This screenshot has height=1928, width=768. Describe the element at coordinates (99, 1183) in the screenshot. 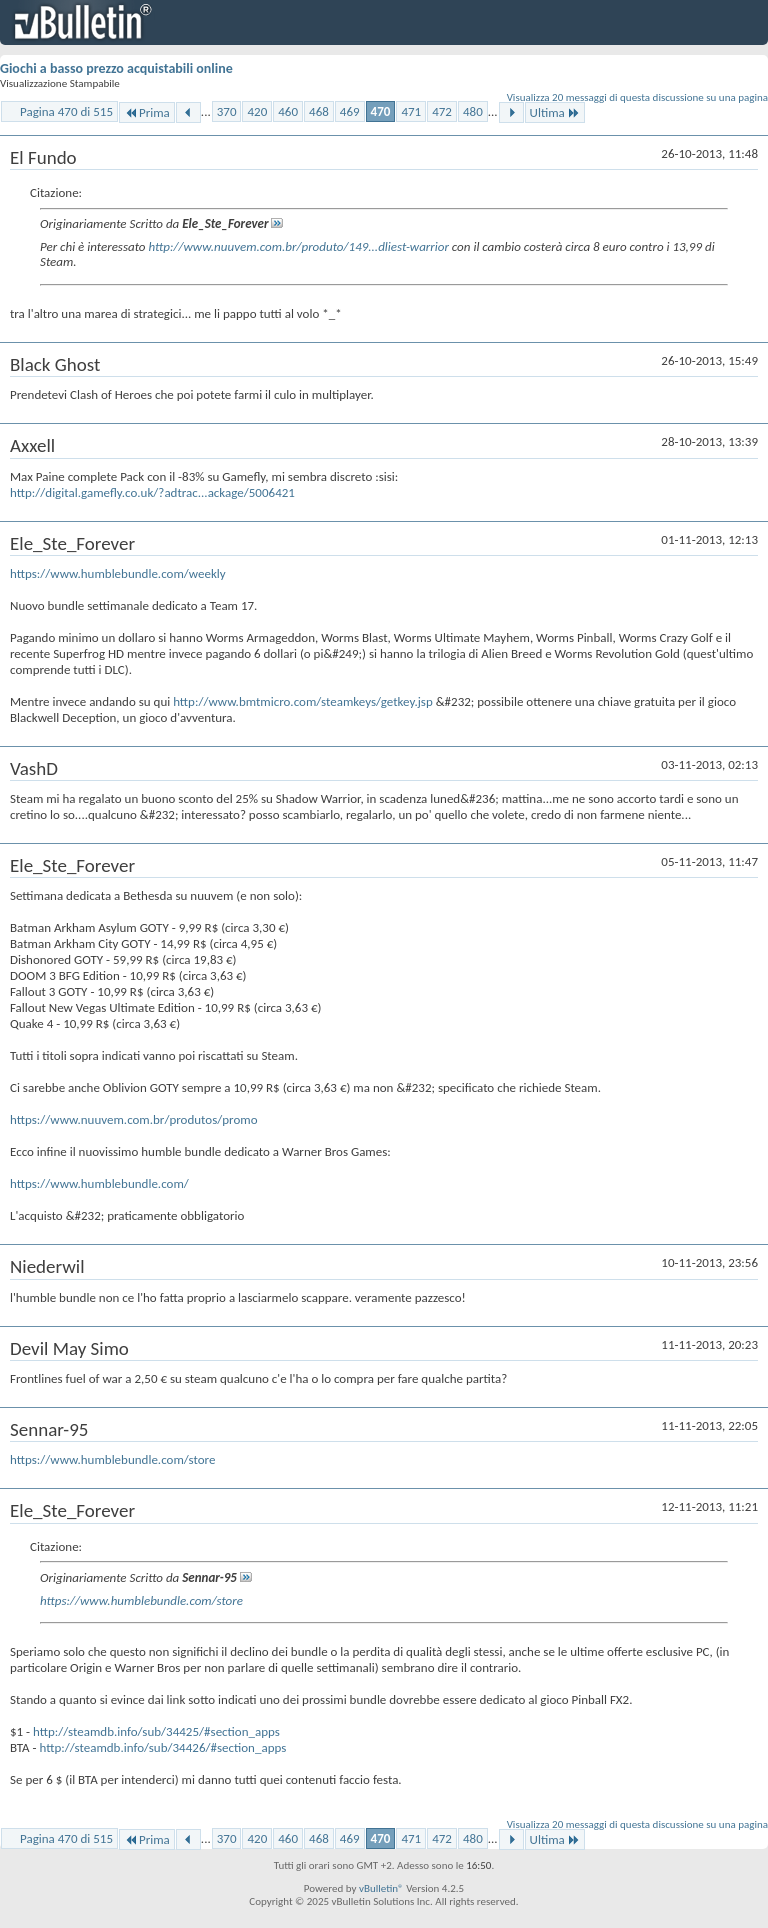

I see `https://www.humblebundle.com/` at that location.